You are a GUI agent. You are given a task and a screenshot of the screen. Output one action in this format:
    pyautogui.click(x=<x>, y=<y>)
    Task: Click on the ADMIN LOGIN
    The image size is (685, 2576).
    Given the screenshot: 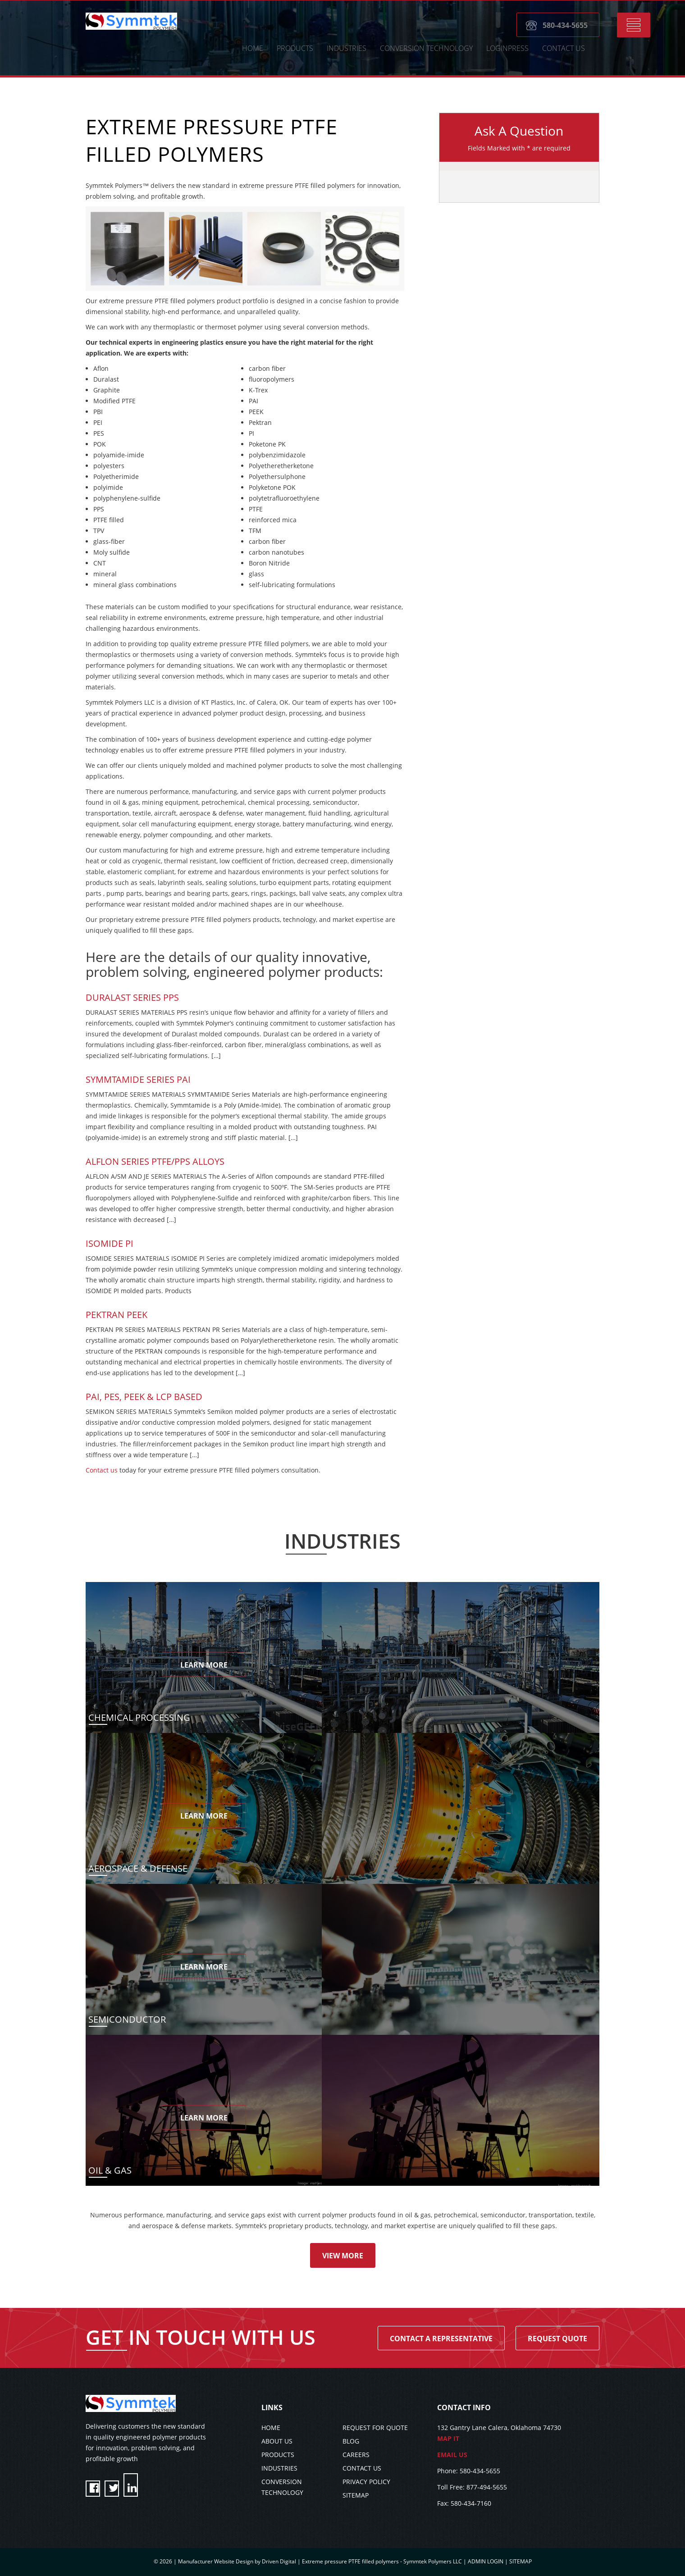 What is the action you would take?
    pyautogui.click(x=485, y=2561)
    